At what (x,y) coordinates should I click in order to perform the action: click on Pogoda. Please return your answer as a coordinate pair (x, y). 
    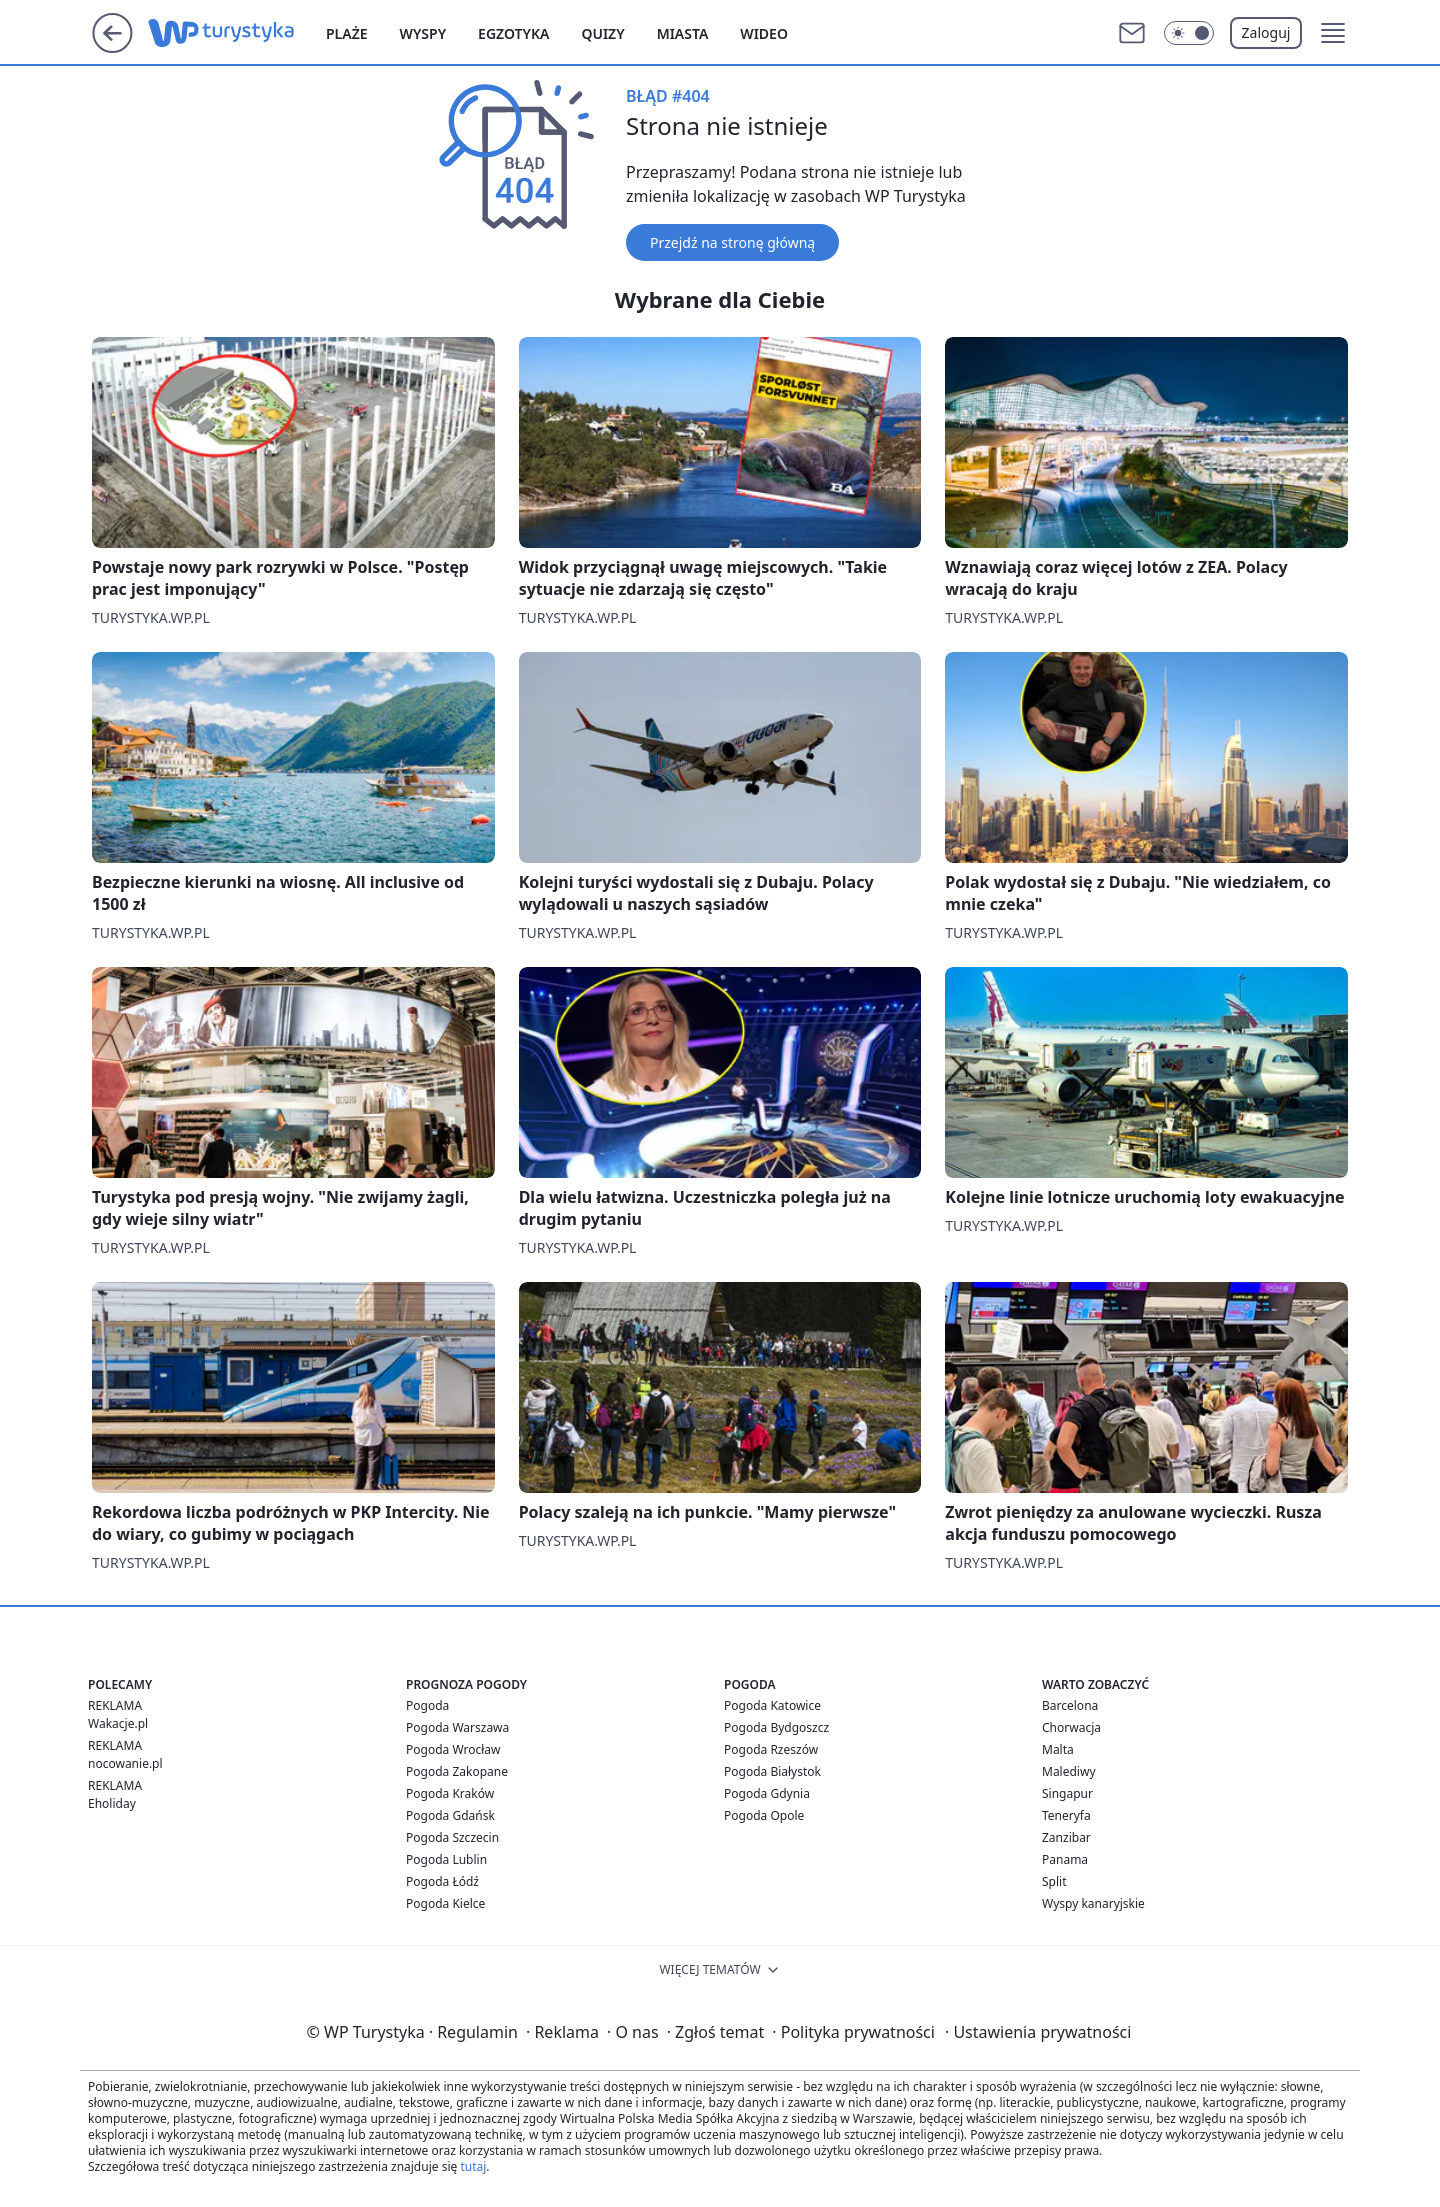
    Looking at the image, I should click on (427, 1705).